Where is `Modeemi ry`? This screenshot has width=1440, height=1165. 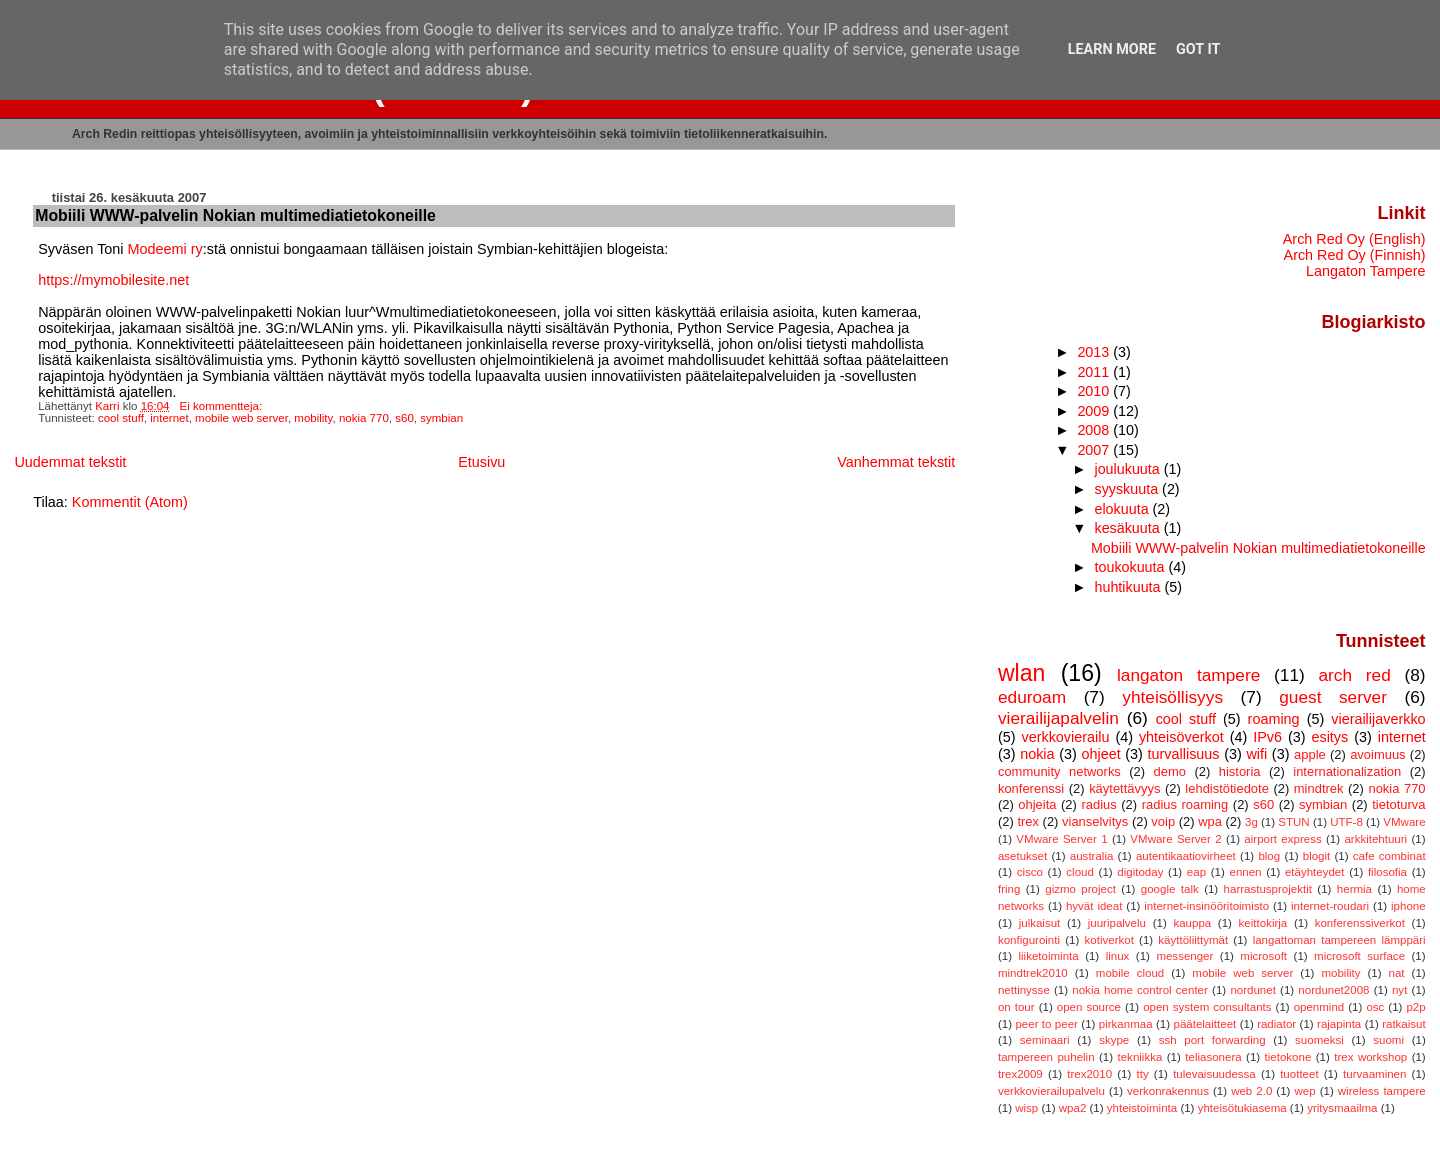 Modeemi ry is located at coordinates (165, 249).